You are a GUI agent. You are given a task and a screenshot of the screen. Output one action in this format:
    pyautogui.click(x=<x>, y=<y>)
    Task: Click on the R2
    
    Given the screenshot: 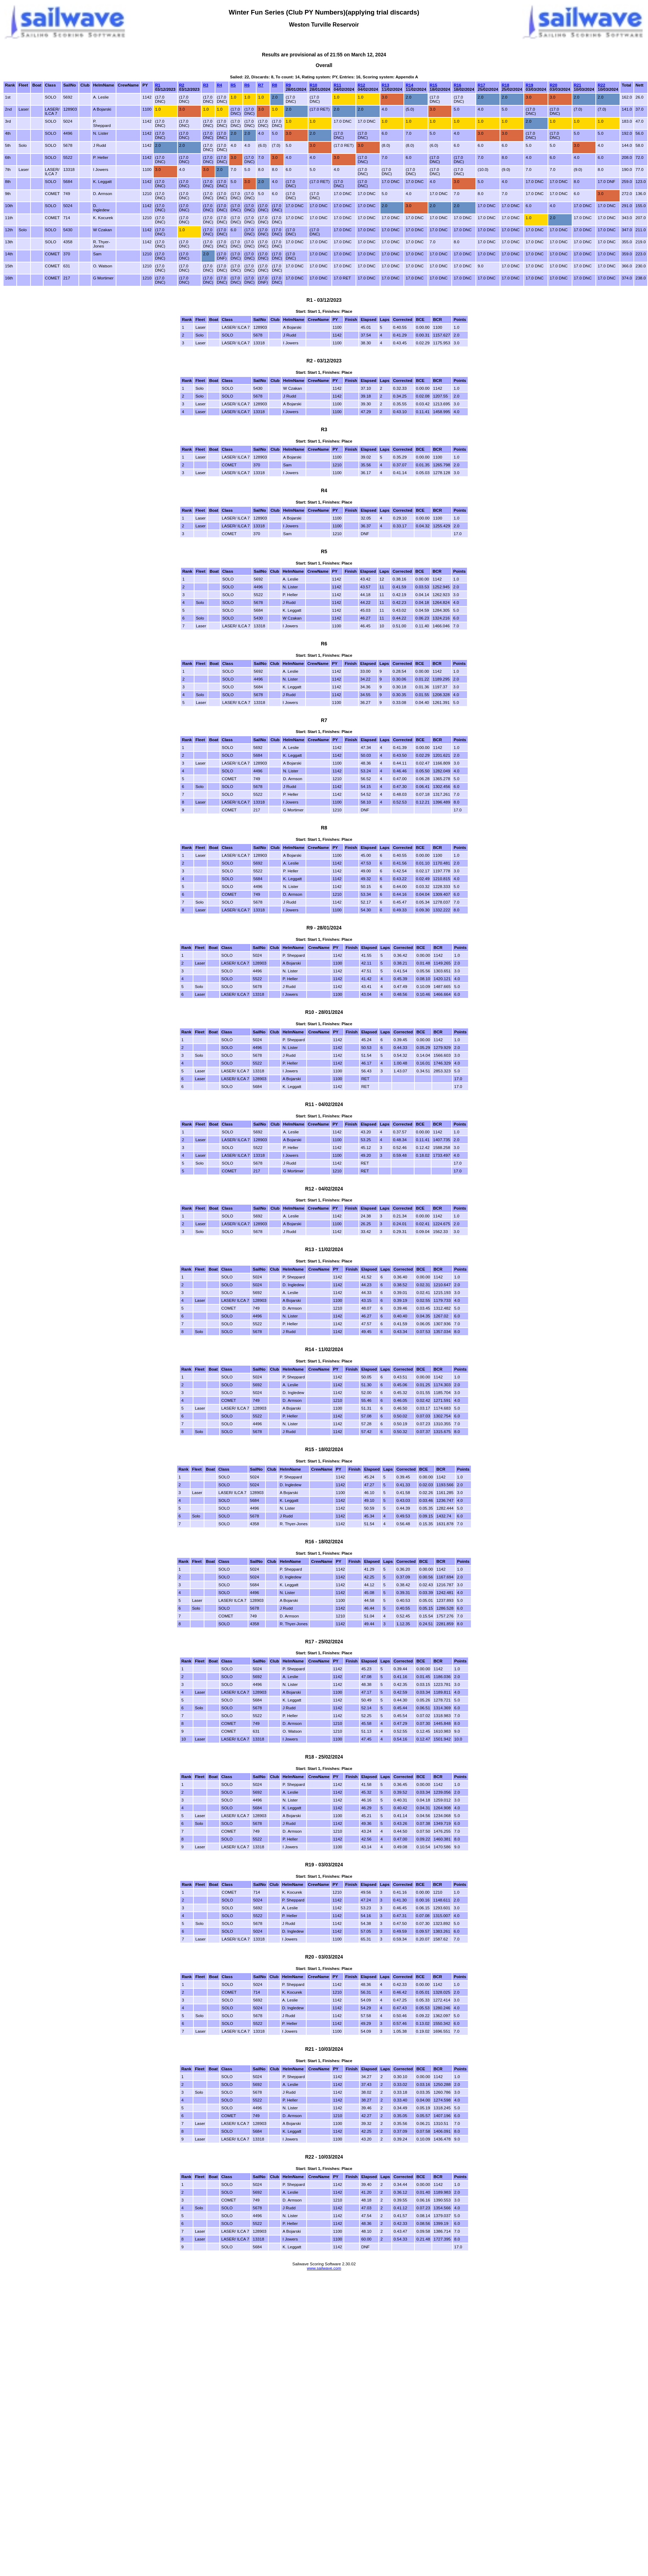 What is the action you would take?
    pyautogui.click(x=182, y=85)
    